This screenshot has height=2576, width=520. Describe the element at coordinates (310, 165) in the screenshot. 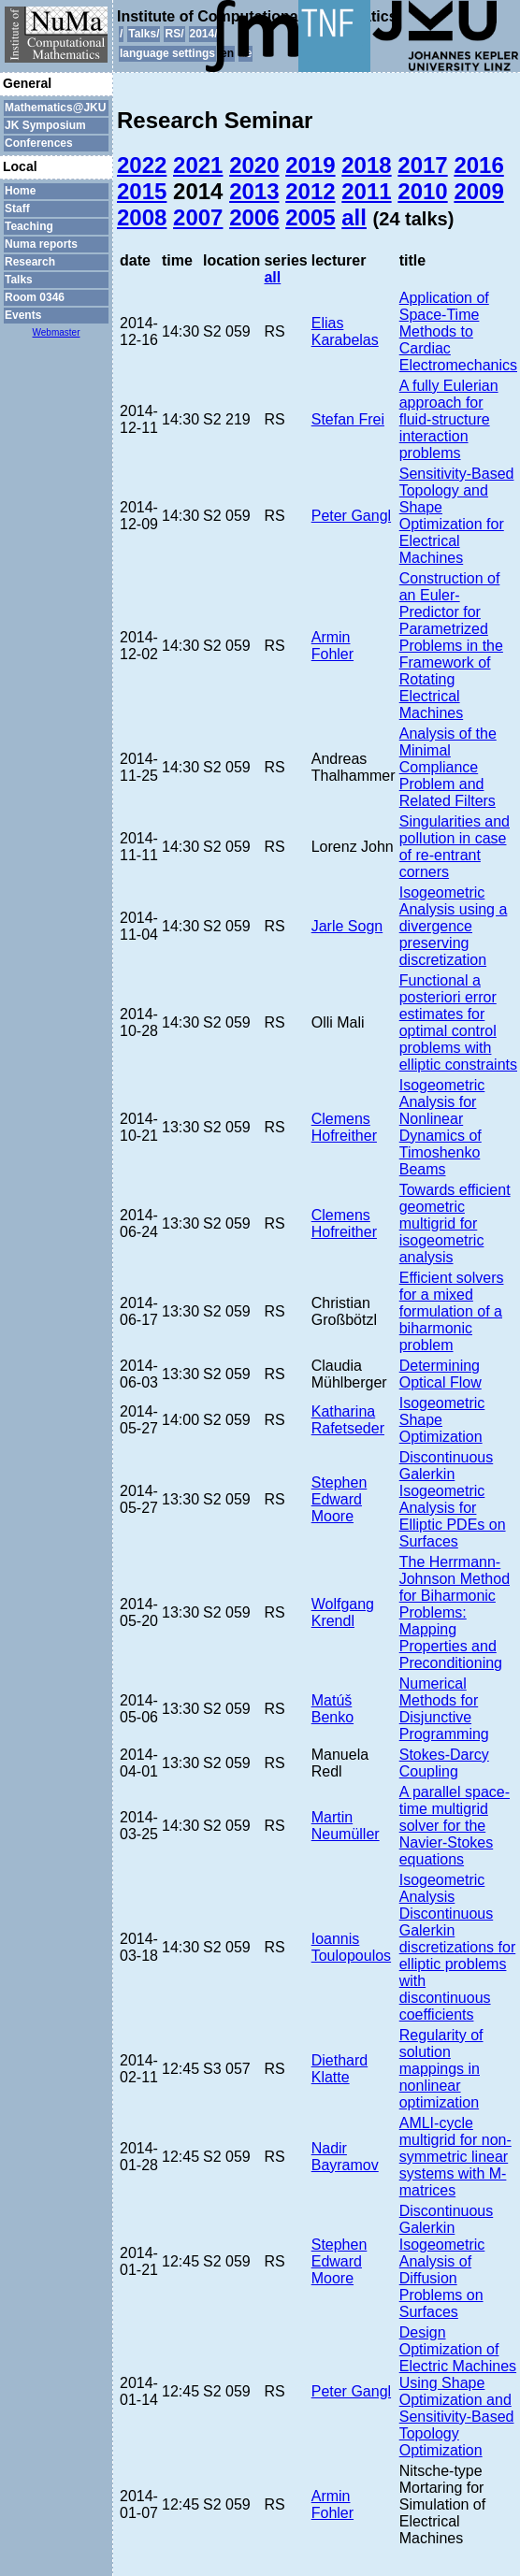

I see `2019` at that location.